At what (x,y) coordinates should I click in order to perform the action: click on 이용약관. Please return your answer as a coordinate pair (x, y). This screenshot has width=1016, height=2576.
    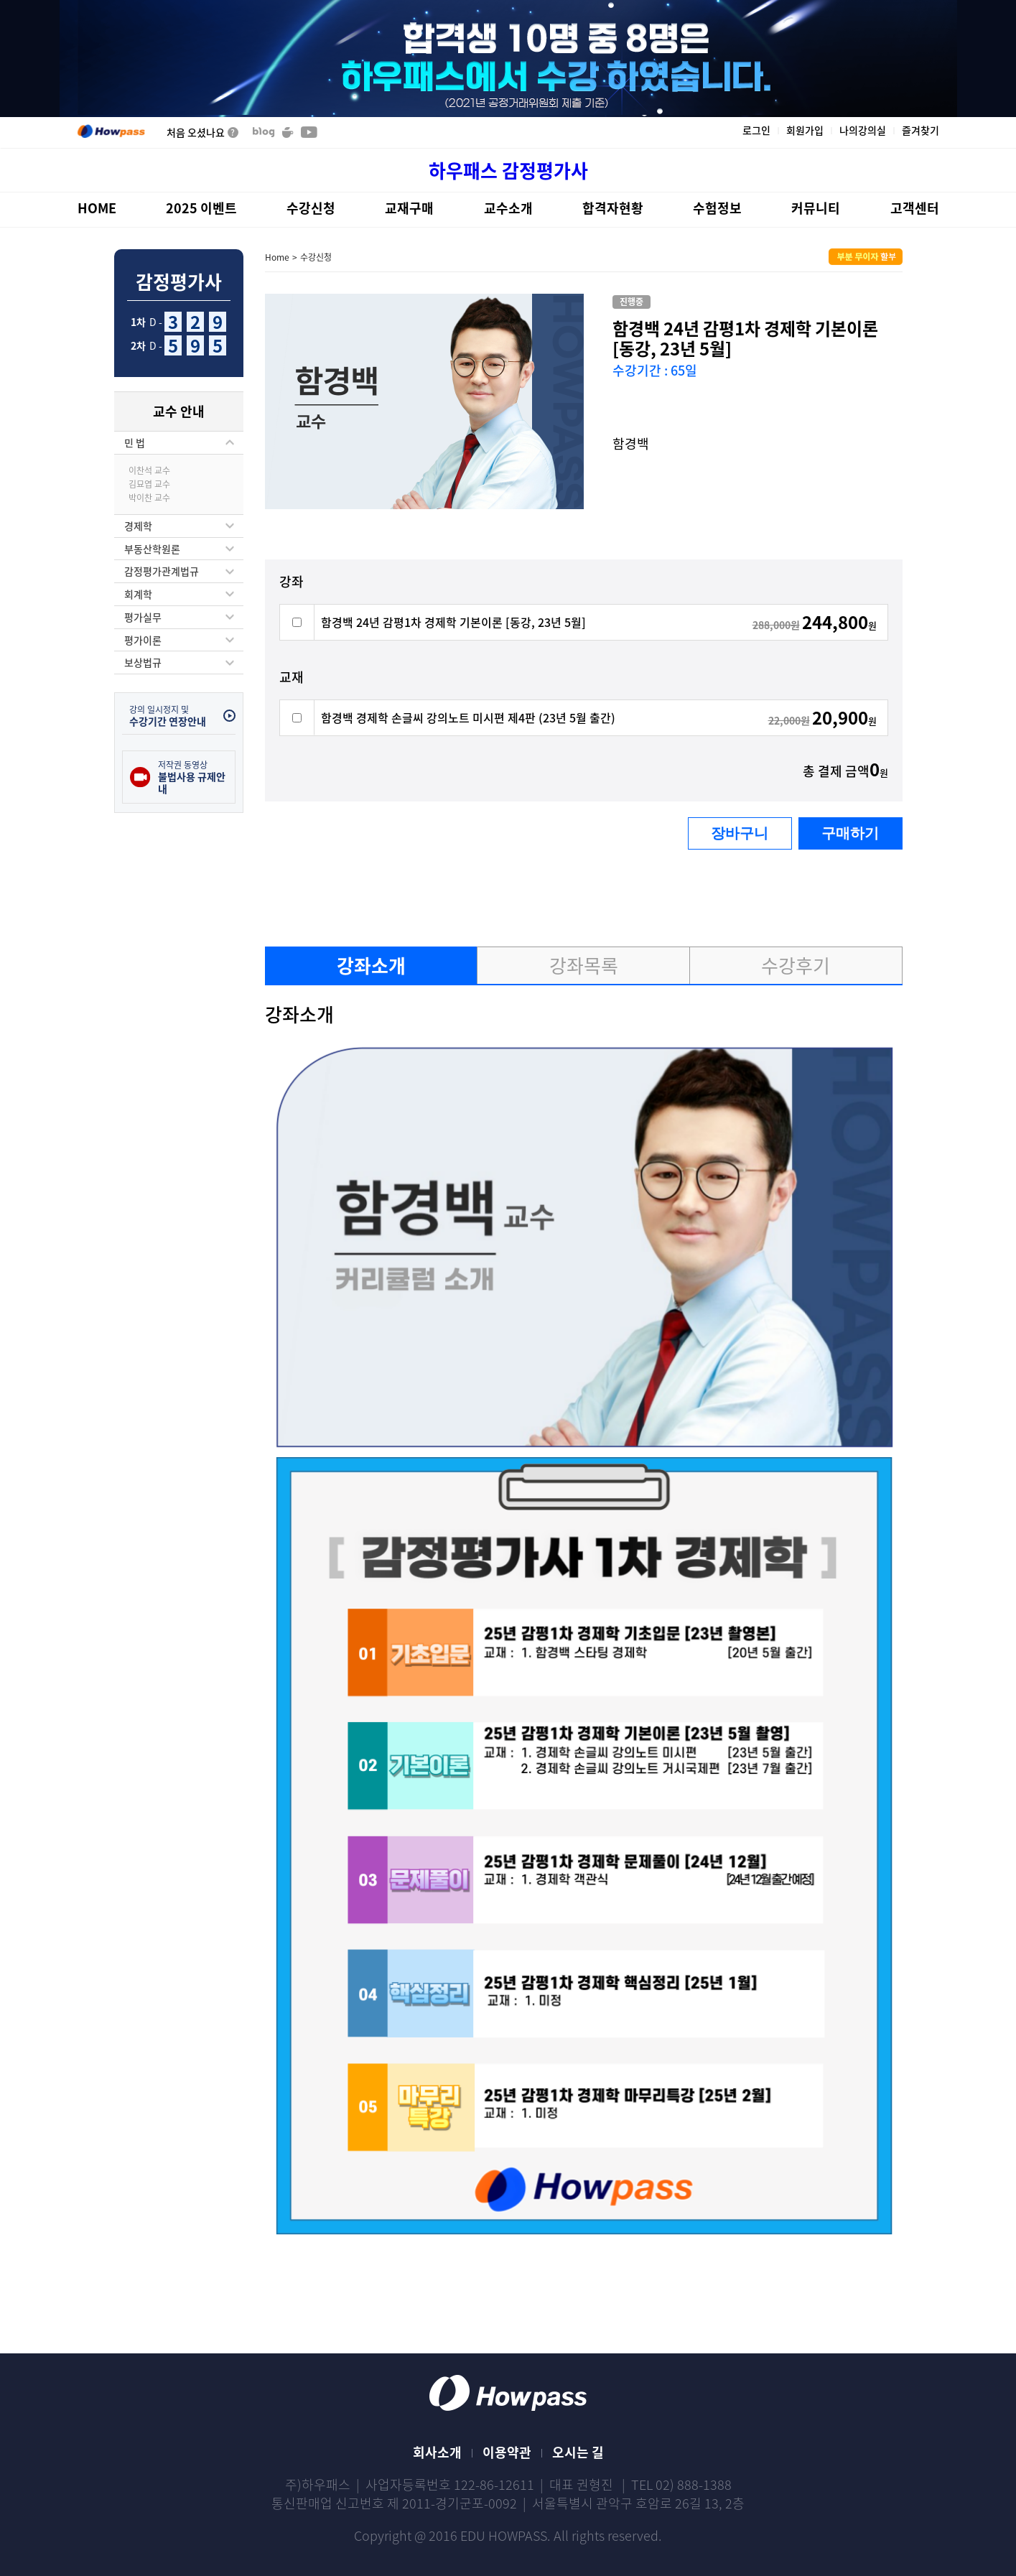
    Looking at the image, I should click on (507, 2452).